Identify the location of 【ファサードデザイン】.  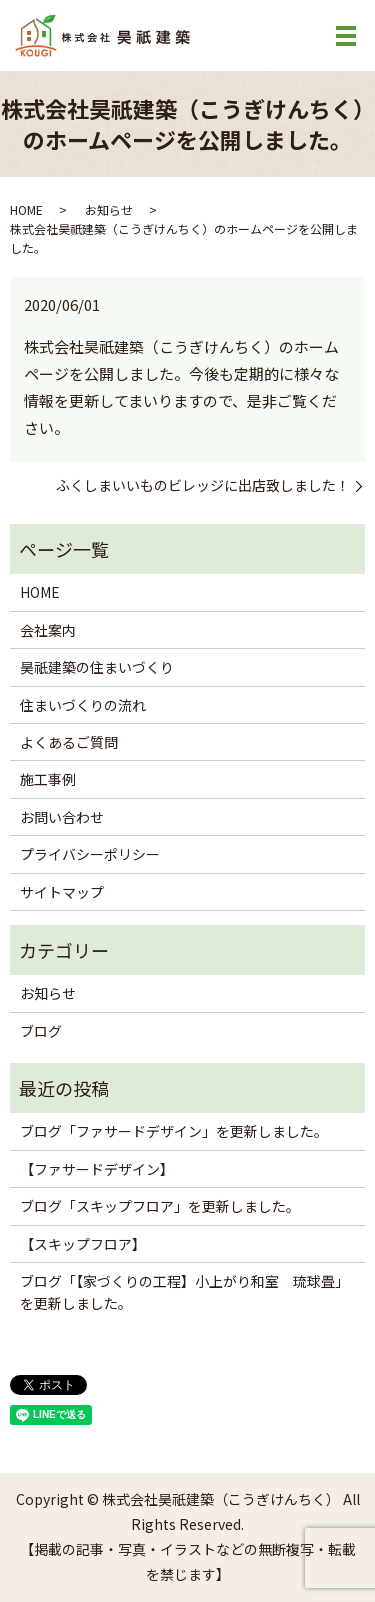
(97, 1169).